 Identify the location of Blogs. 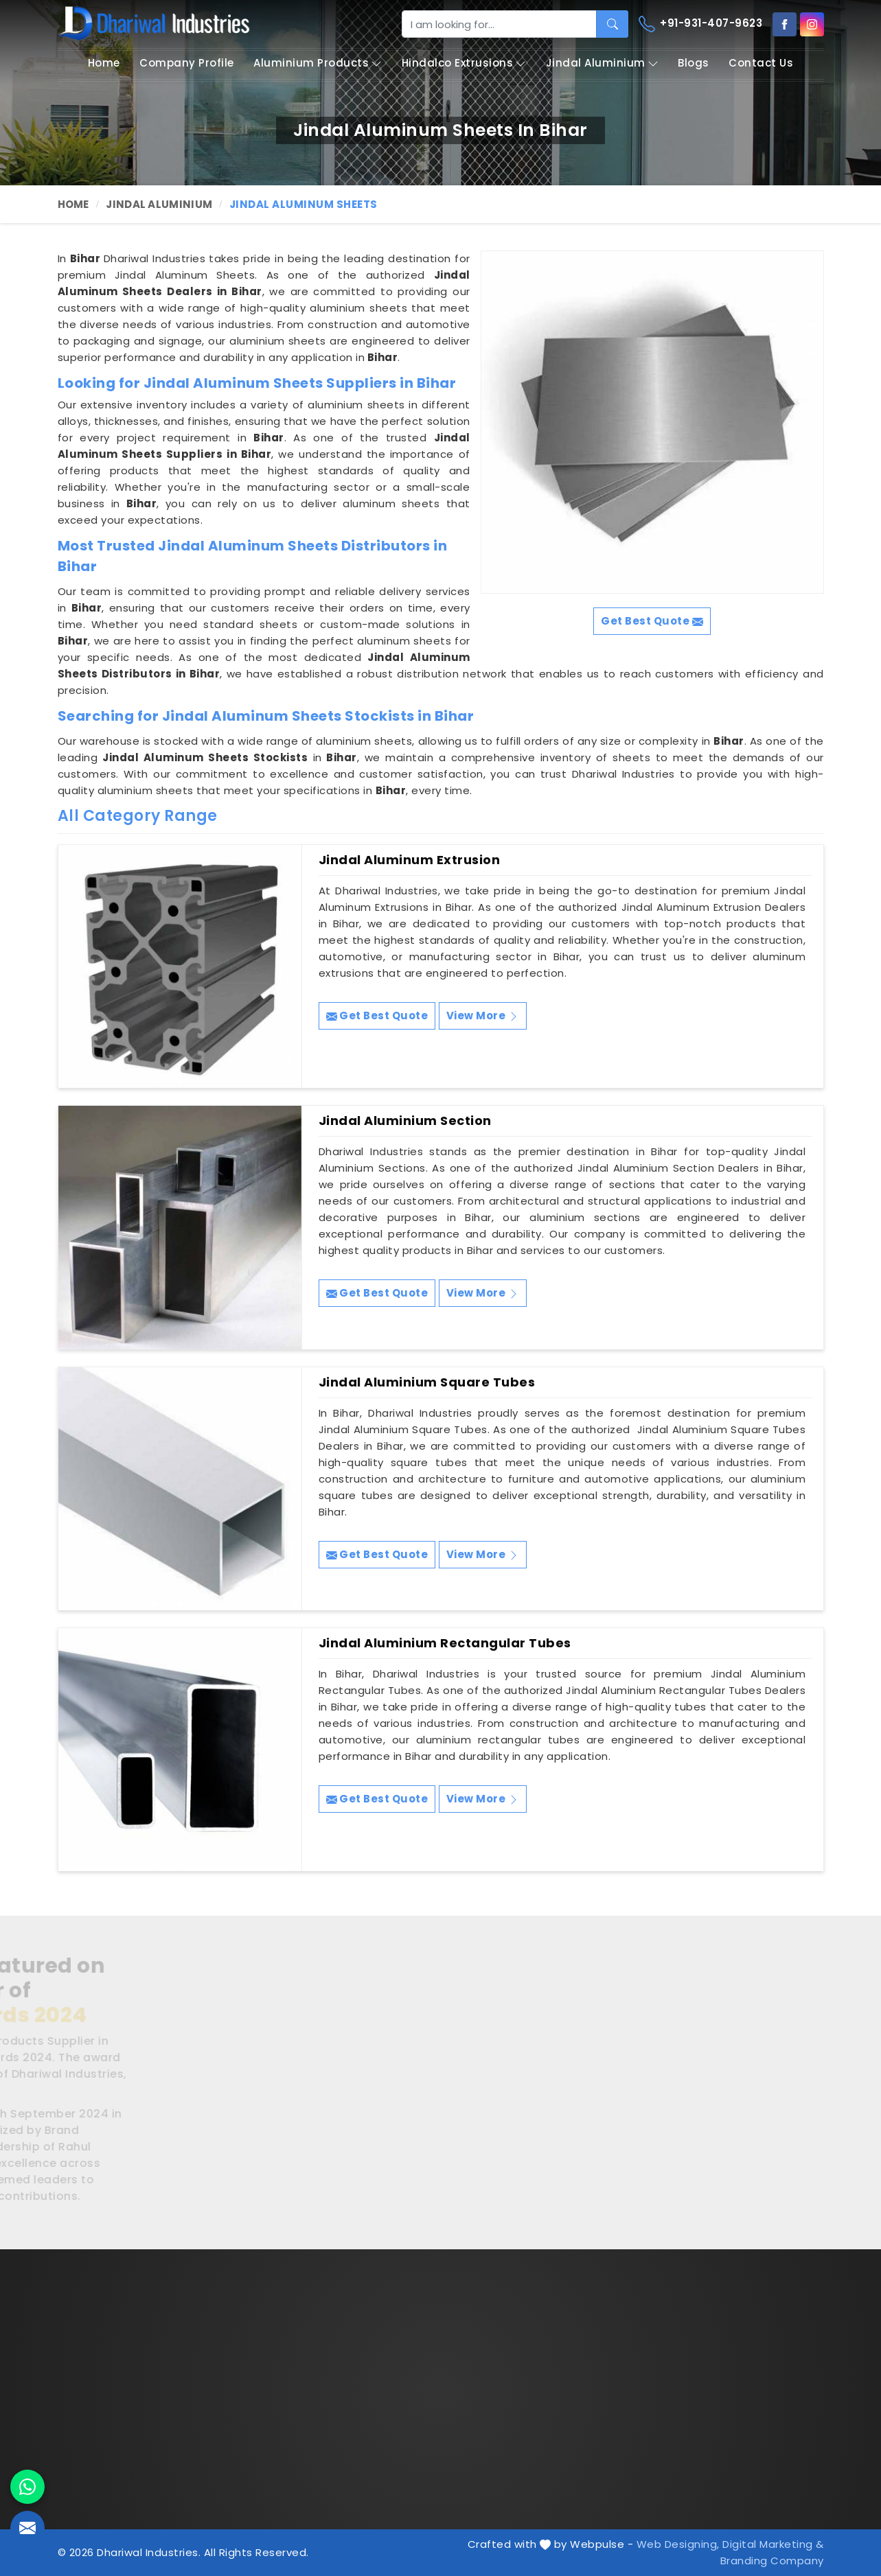
(693, 63).